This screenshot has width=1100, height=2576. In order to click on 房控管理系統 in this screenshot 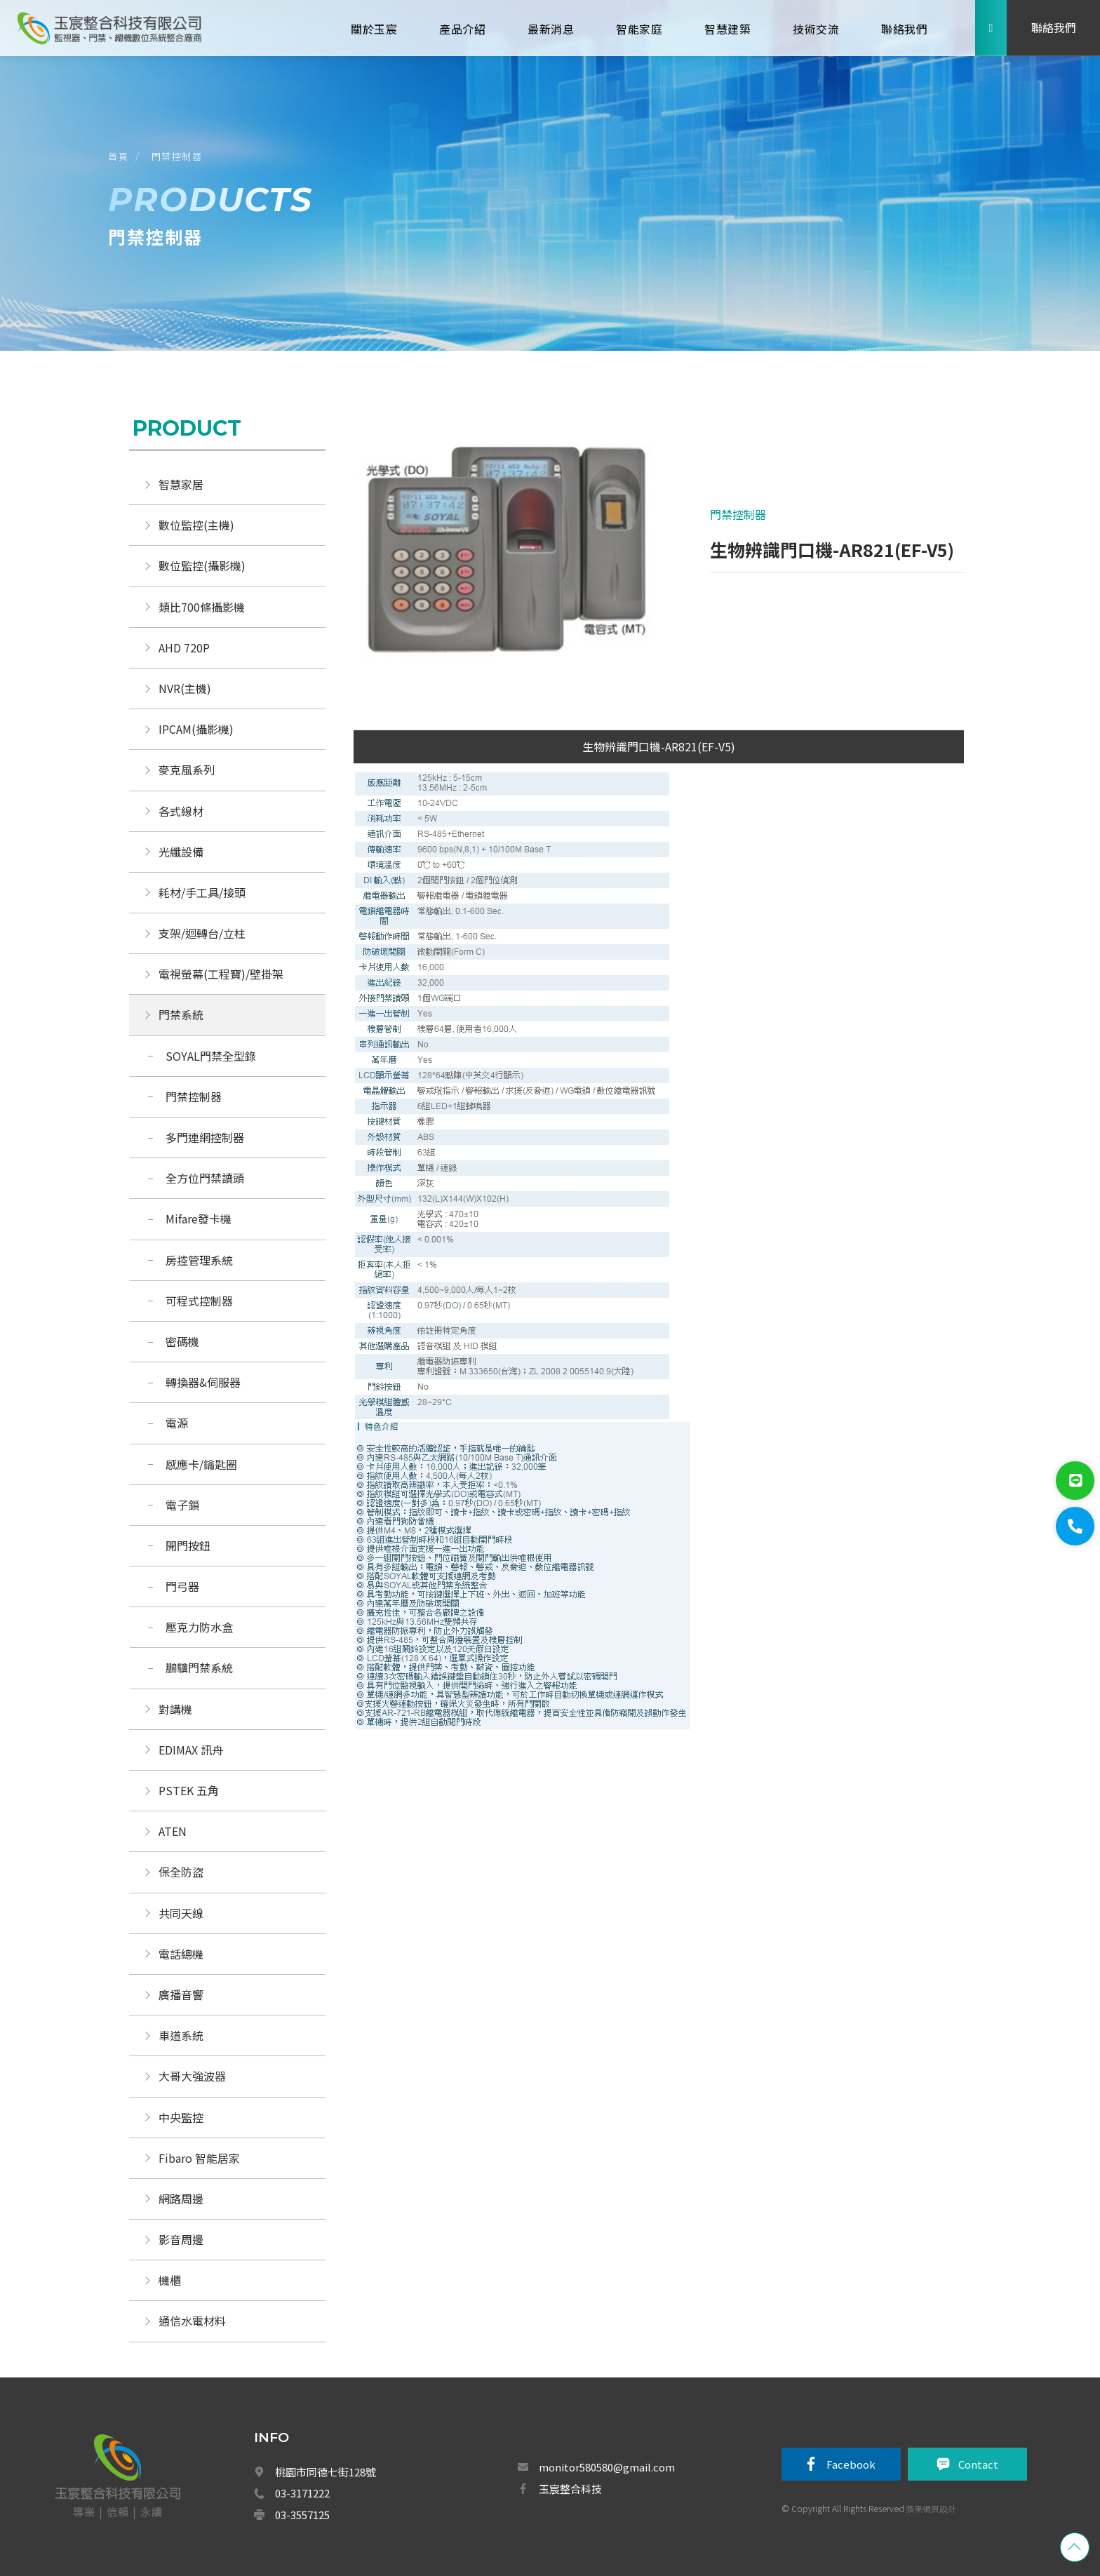, I will do `click(199, 1260)`.